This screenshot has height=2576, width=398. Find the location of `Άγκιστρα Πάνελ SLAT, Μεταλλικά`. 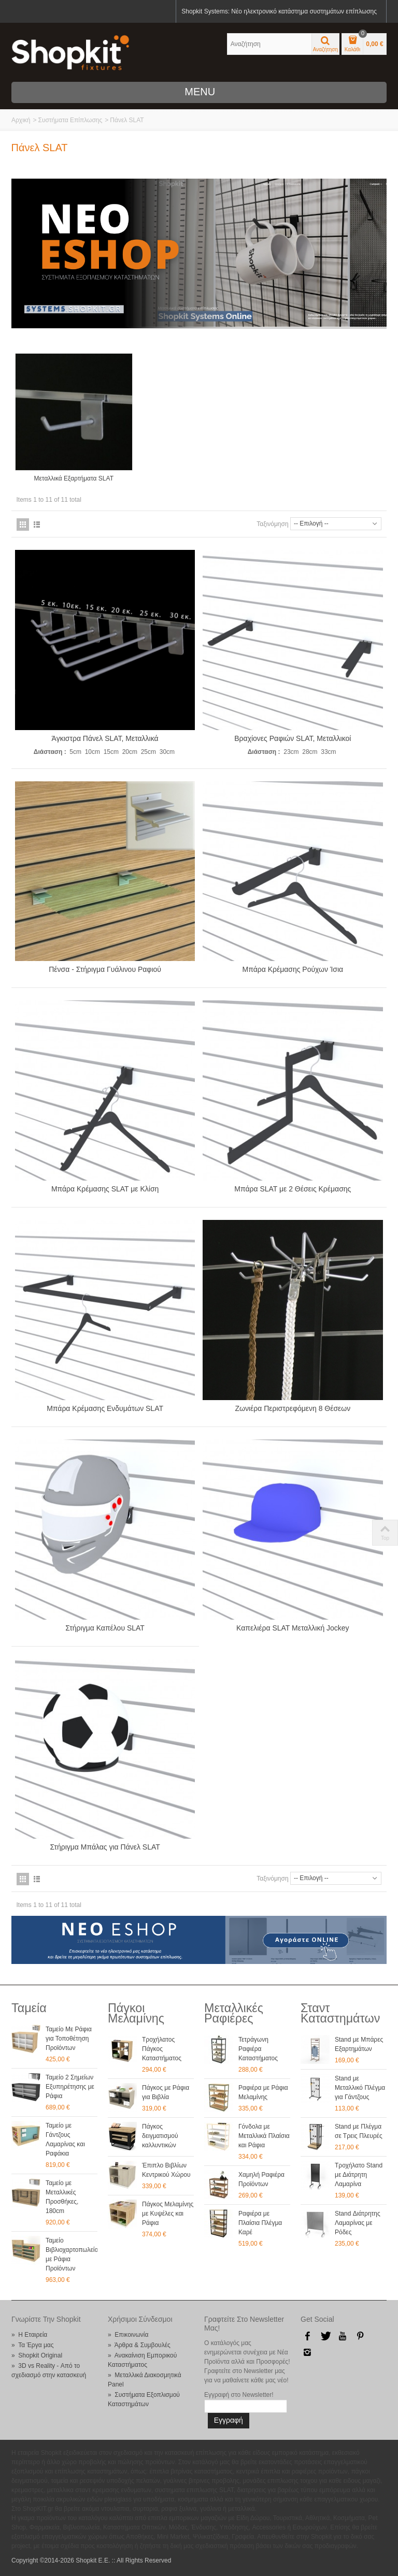

Άγκιστρα Πάνελ SLAT, Μεταλλικά is located at coordinates (105, 738).